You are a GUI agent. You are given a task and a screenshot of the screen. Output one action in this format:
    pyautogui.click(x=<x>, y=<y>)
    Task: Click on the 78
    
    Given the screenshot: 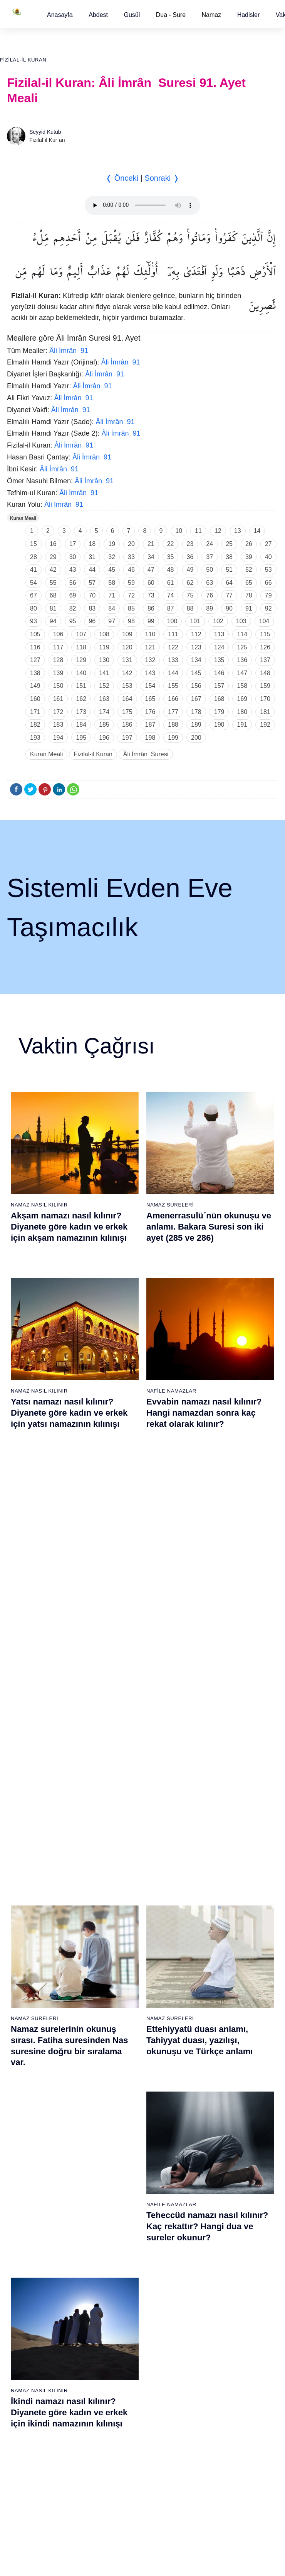 What is the action you would take?
    pyautogui.click(x=248, y=595)
    